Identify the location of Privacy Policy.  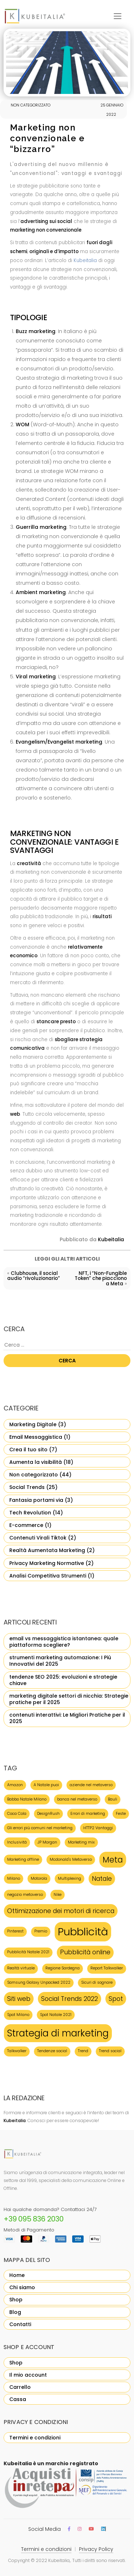
(96, 2549).